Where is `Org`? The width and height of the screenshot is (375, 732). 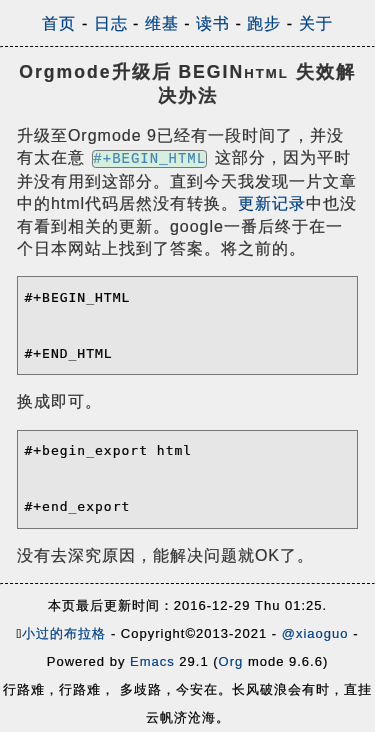 Org is located at coordinates (231, 661).